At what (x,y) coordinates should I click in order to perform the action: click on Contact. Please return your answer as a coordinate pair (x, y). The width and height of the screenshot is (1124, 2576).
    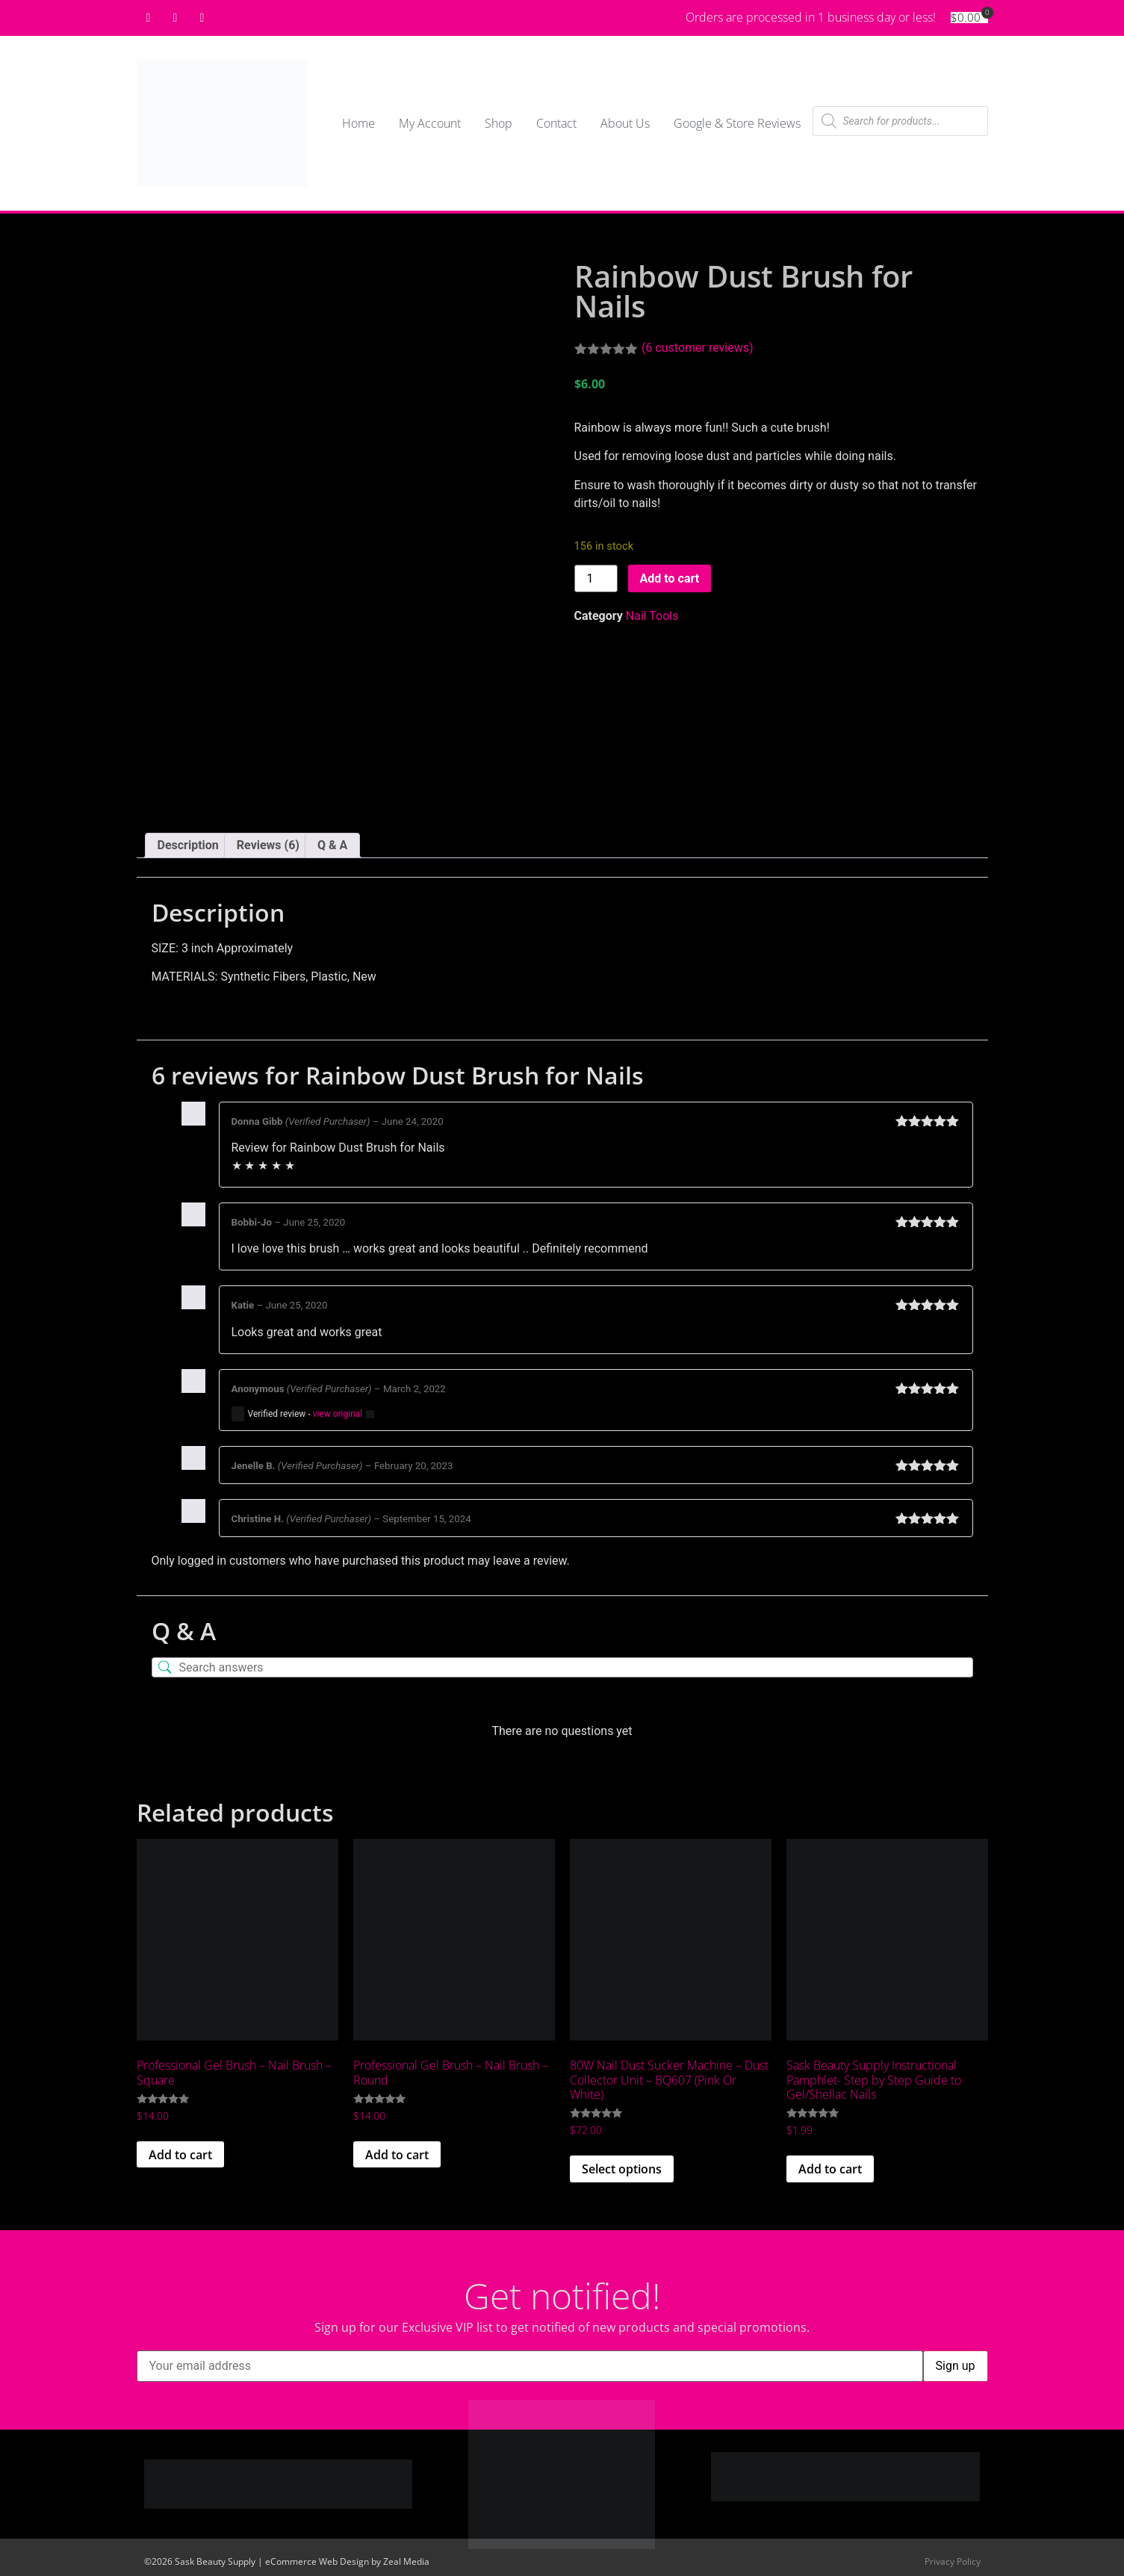
    Looking at the image, I should click on (556, 123).